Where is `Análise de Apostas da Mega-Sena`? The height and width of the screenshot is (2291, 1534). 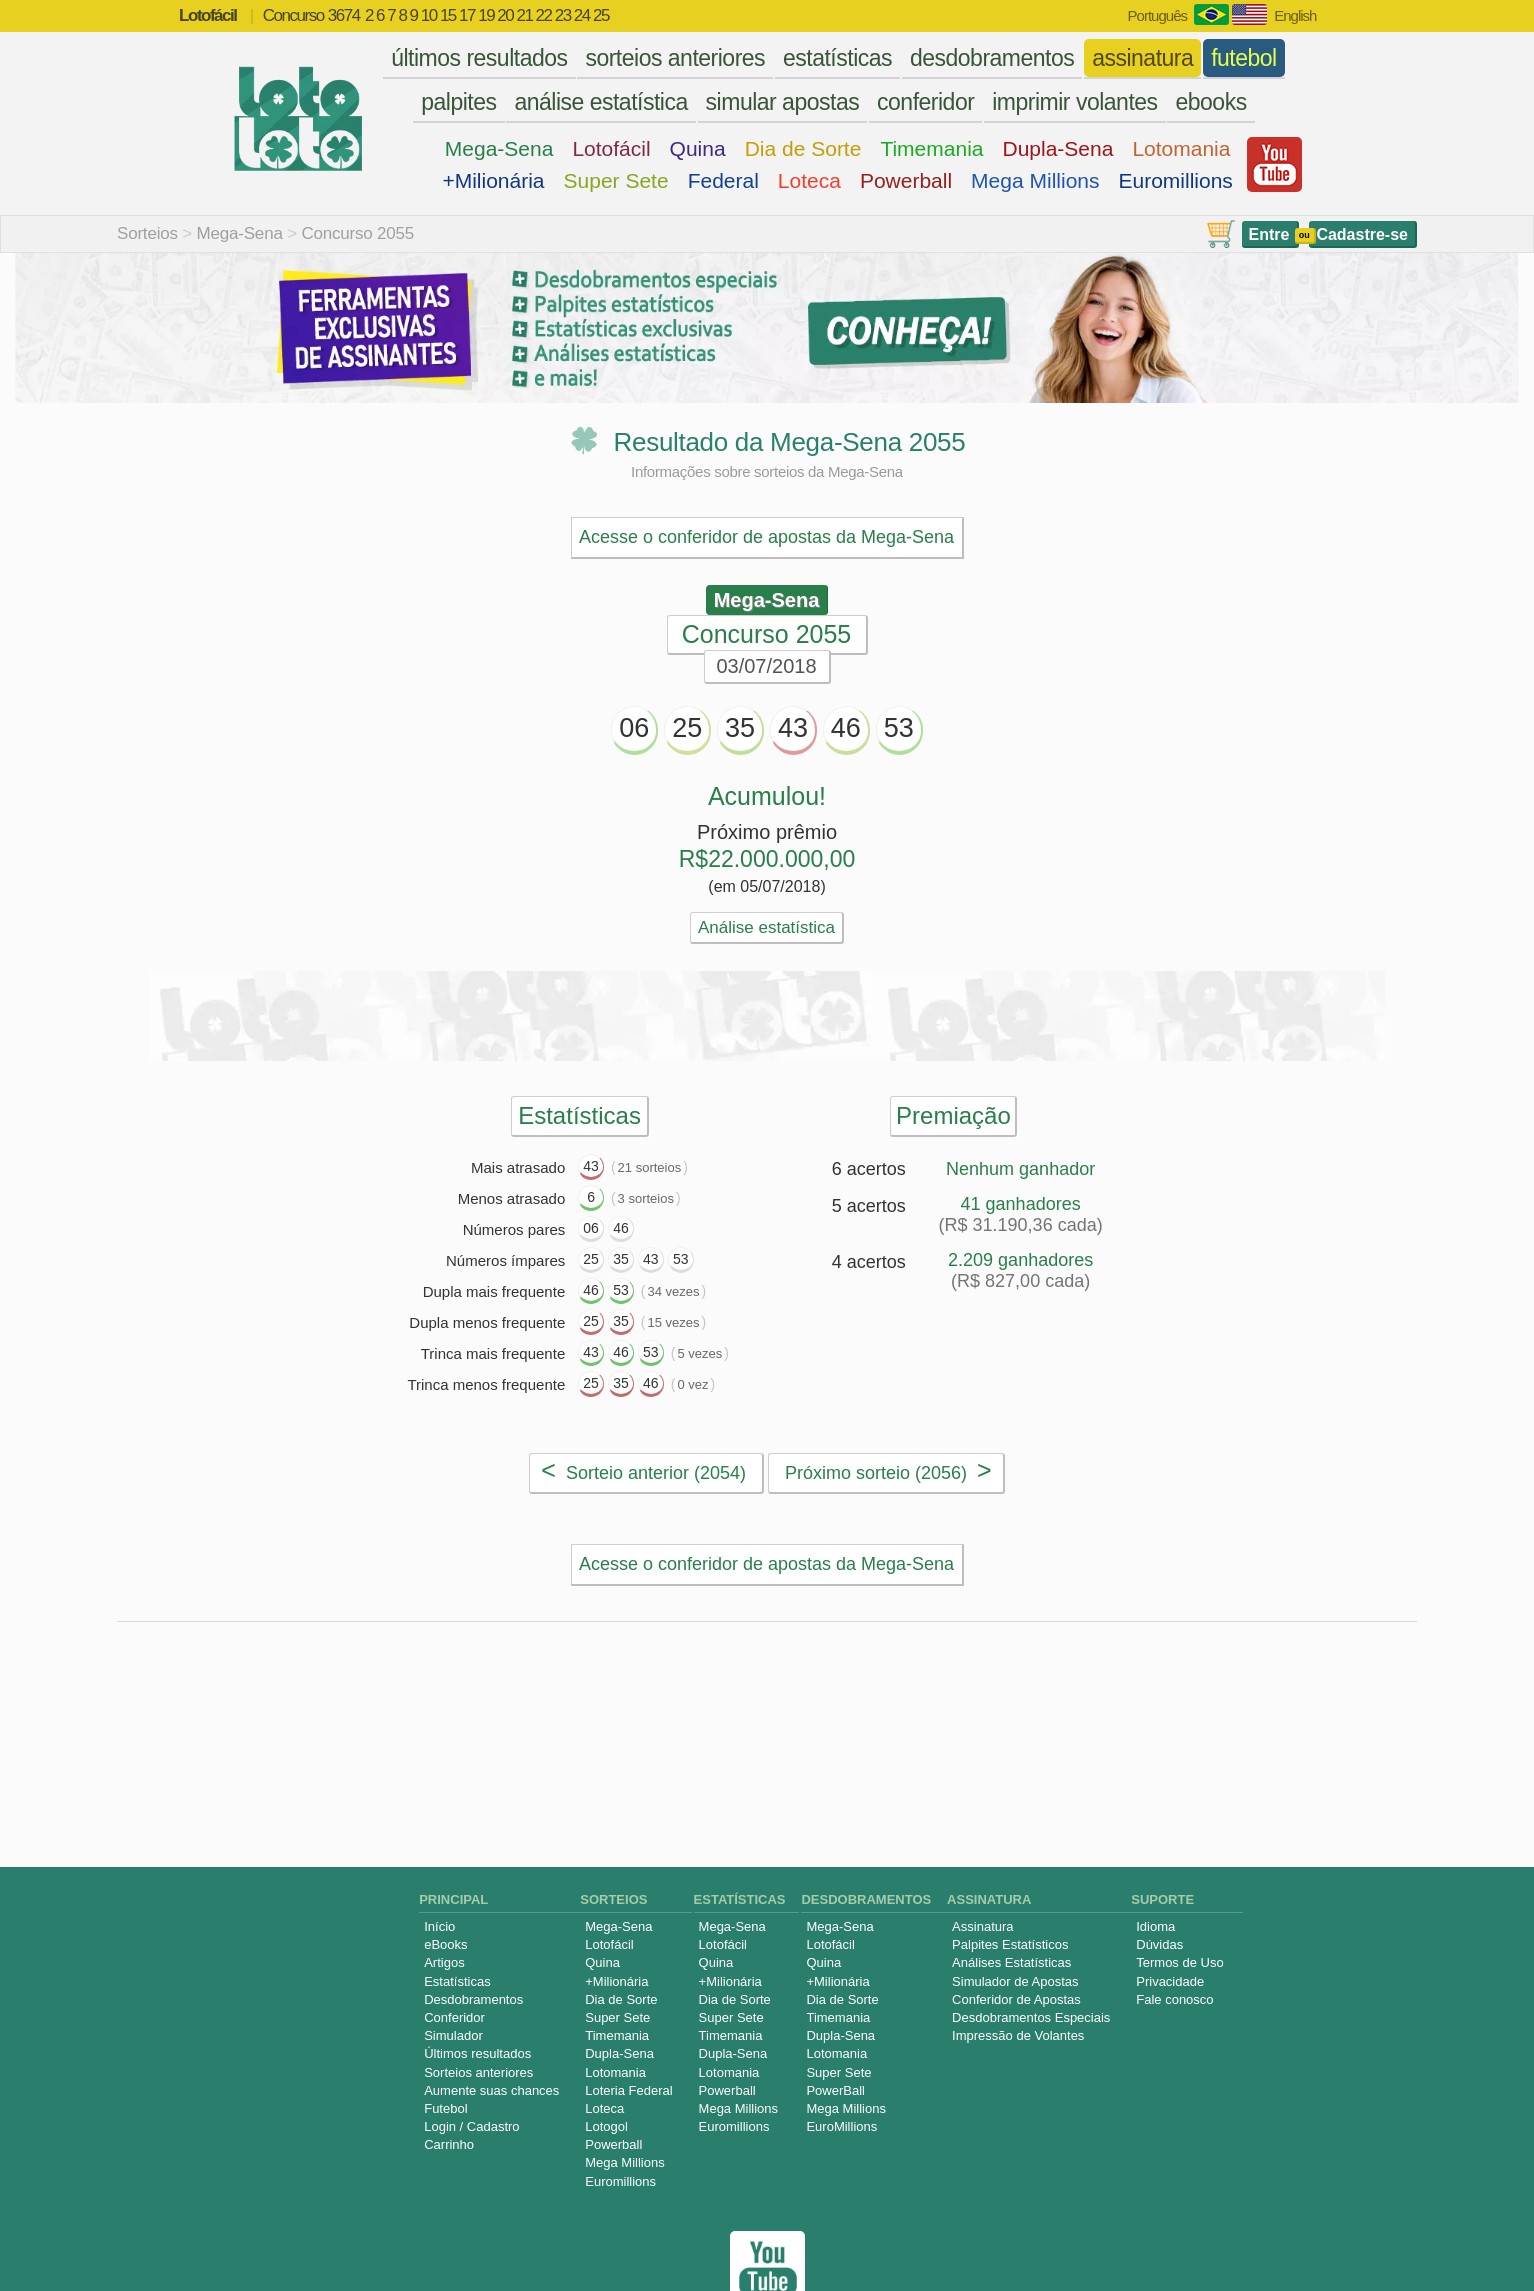
Análise de Apostas da Mega-Sena is located at coordinates (394, 1723).